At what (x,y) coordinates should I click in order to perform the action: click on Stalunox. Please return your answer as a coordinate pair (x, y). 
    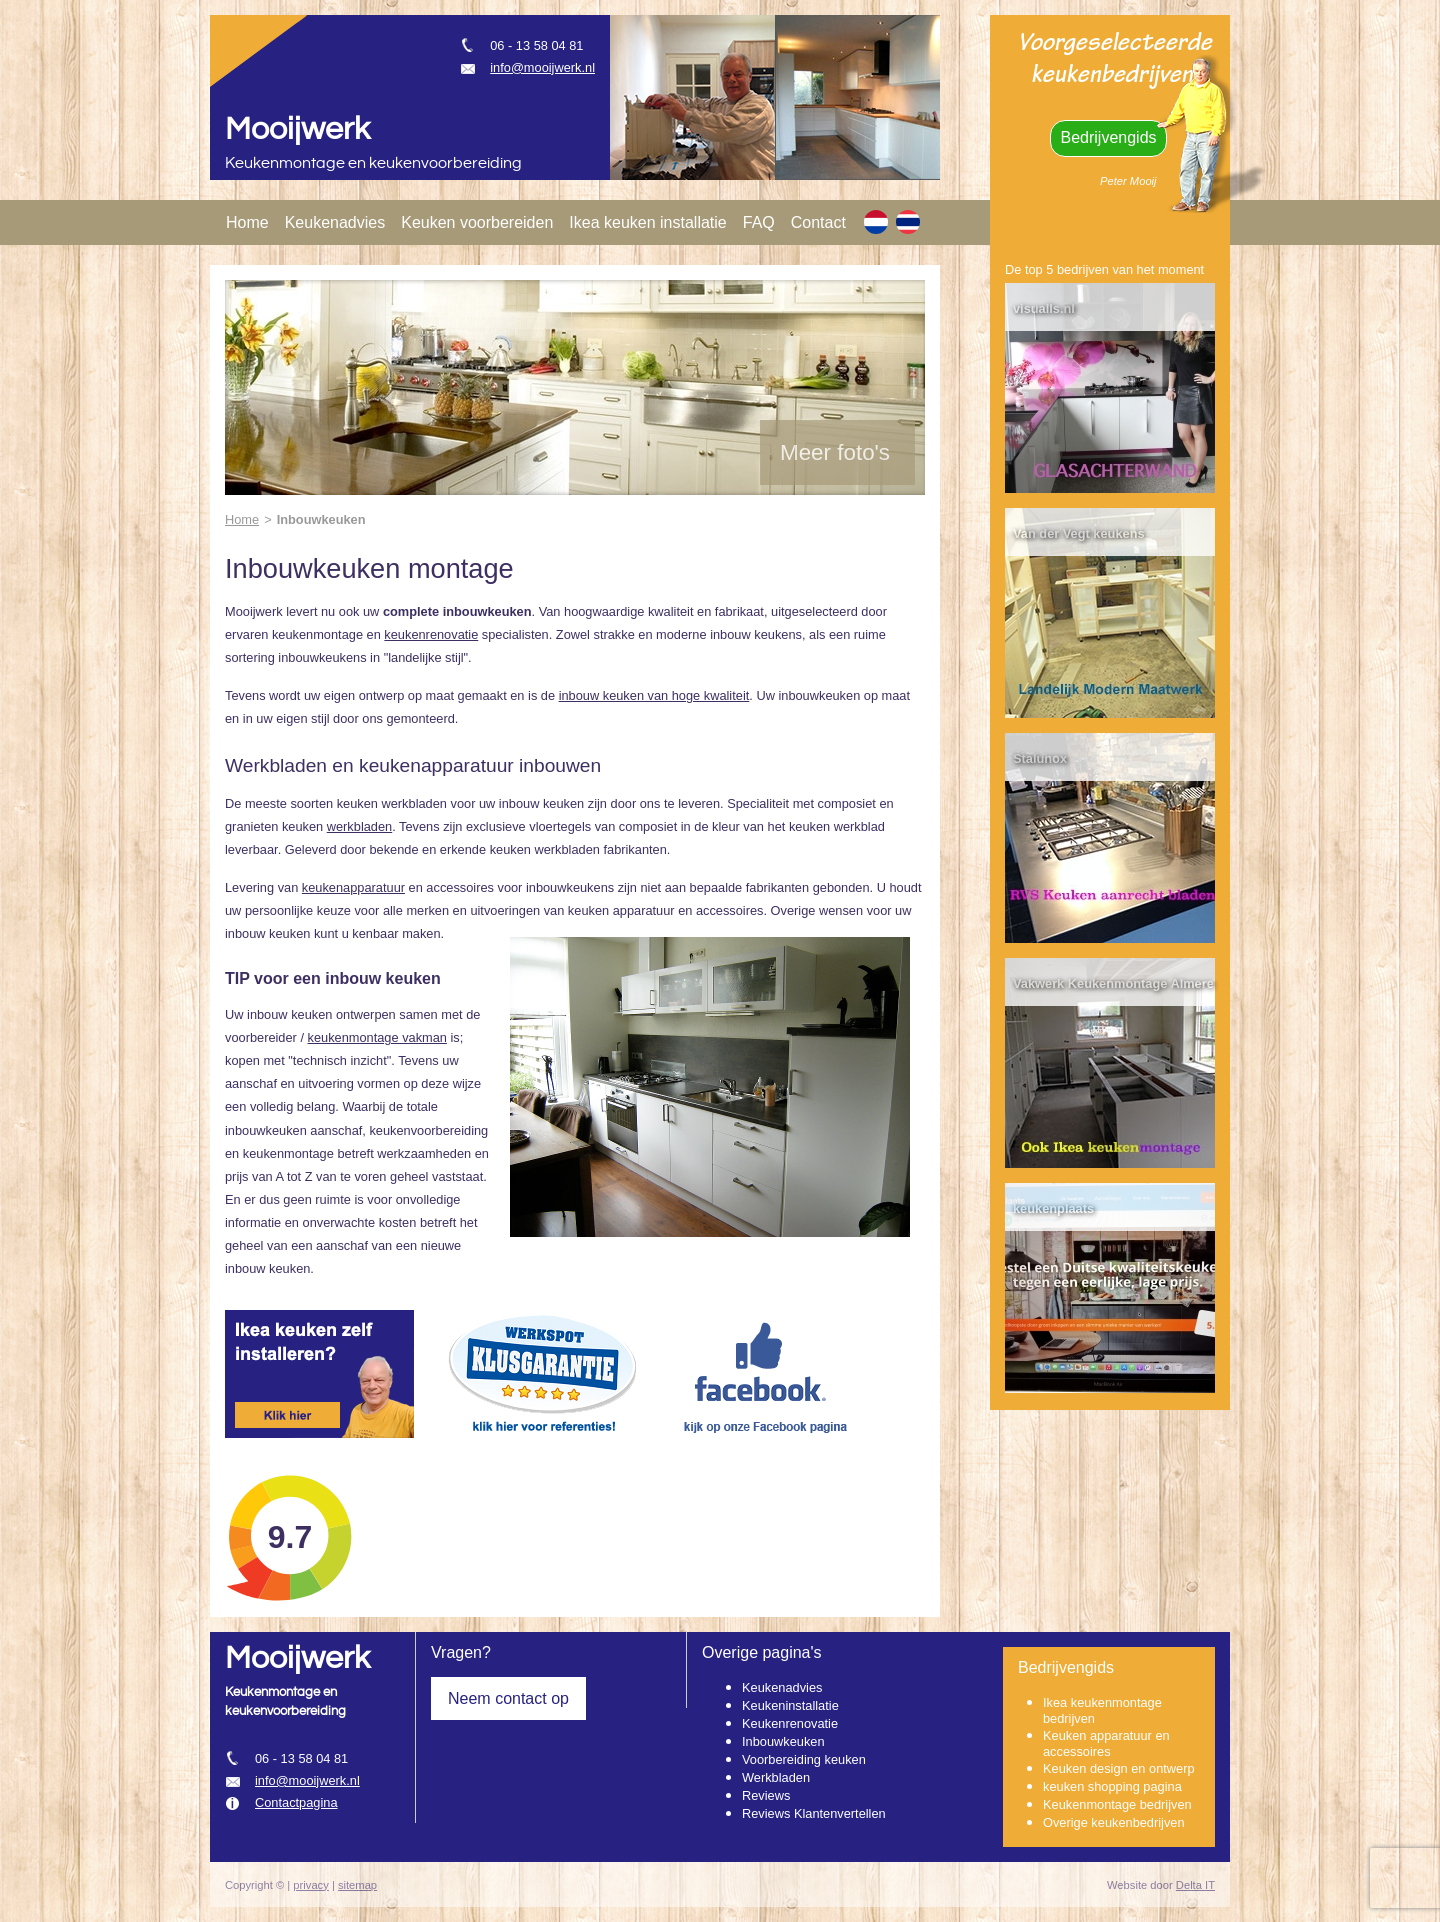
    Looking at the image, I should click on (1040, 758).